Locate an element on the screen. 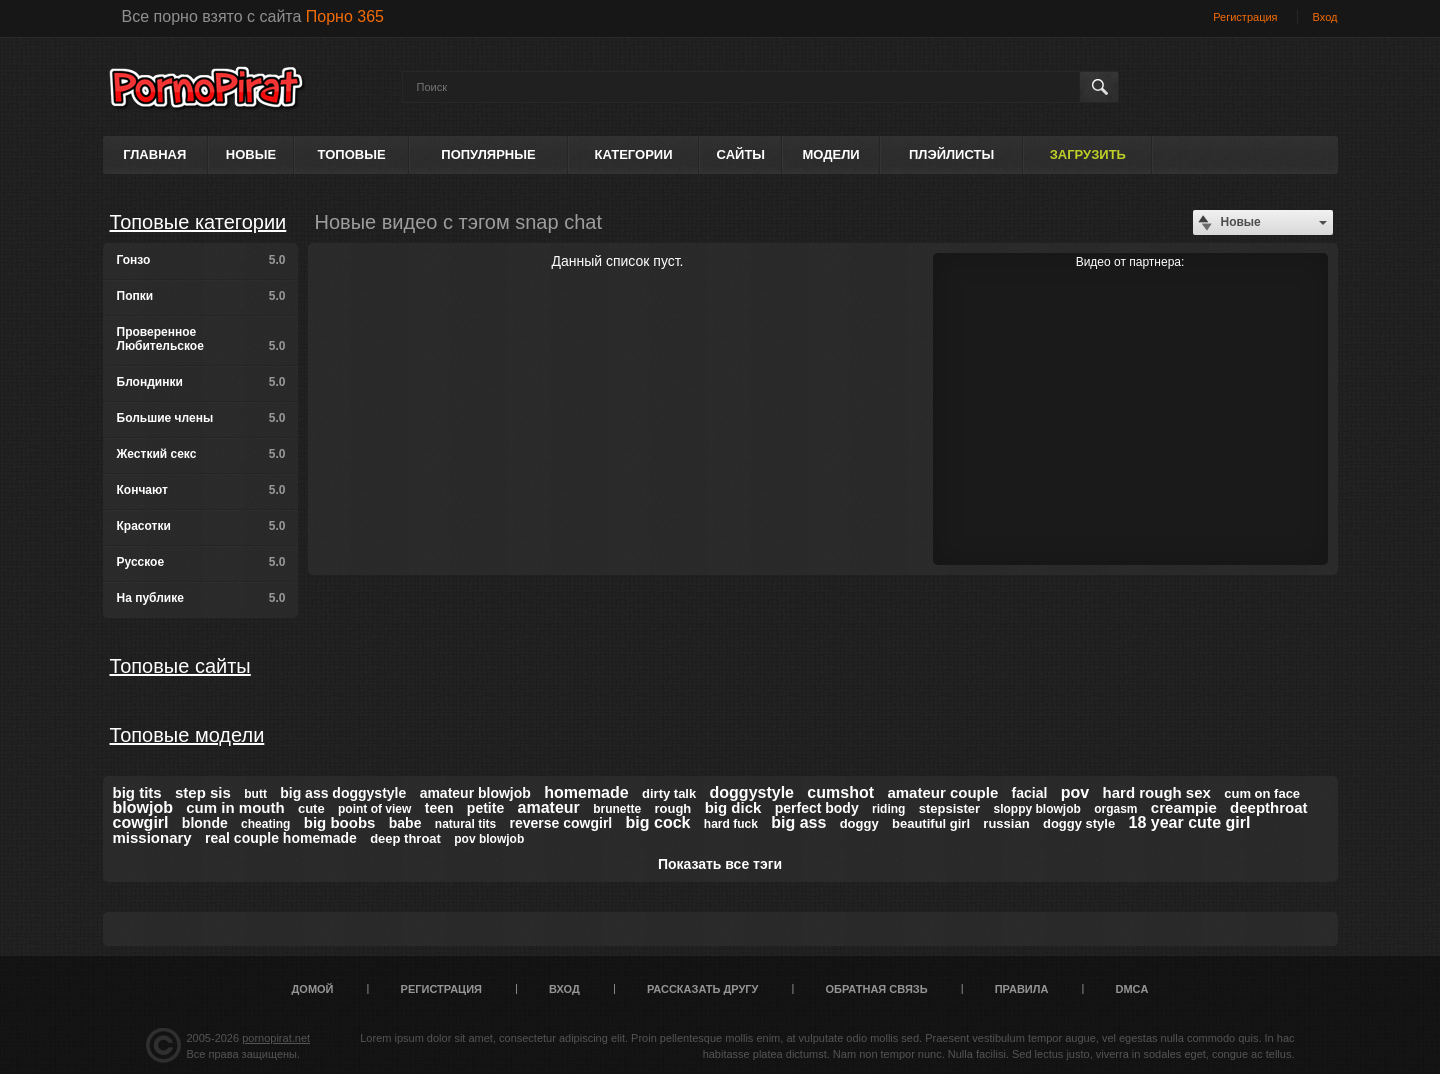 The image size is (1440, 1074). creampie is located at coordinates (1184, 807).